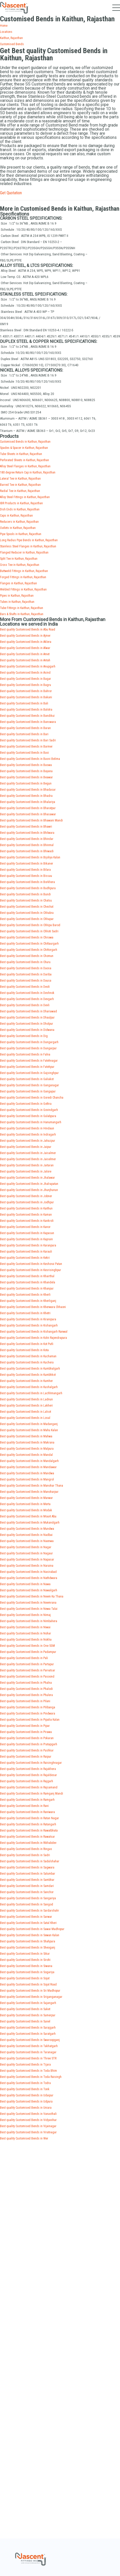 This screenshot has height=2576, width=120. I want to click on Dish Ends in Kaithun, Rajasthan, so click(19, 509).